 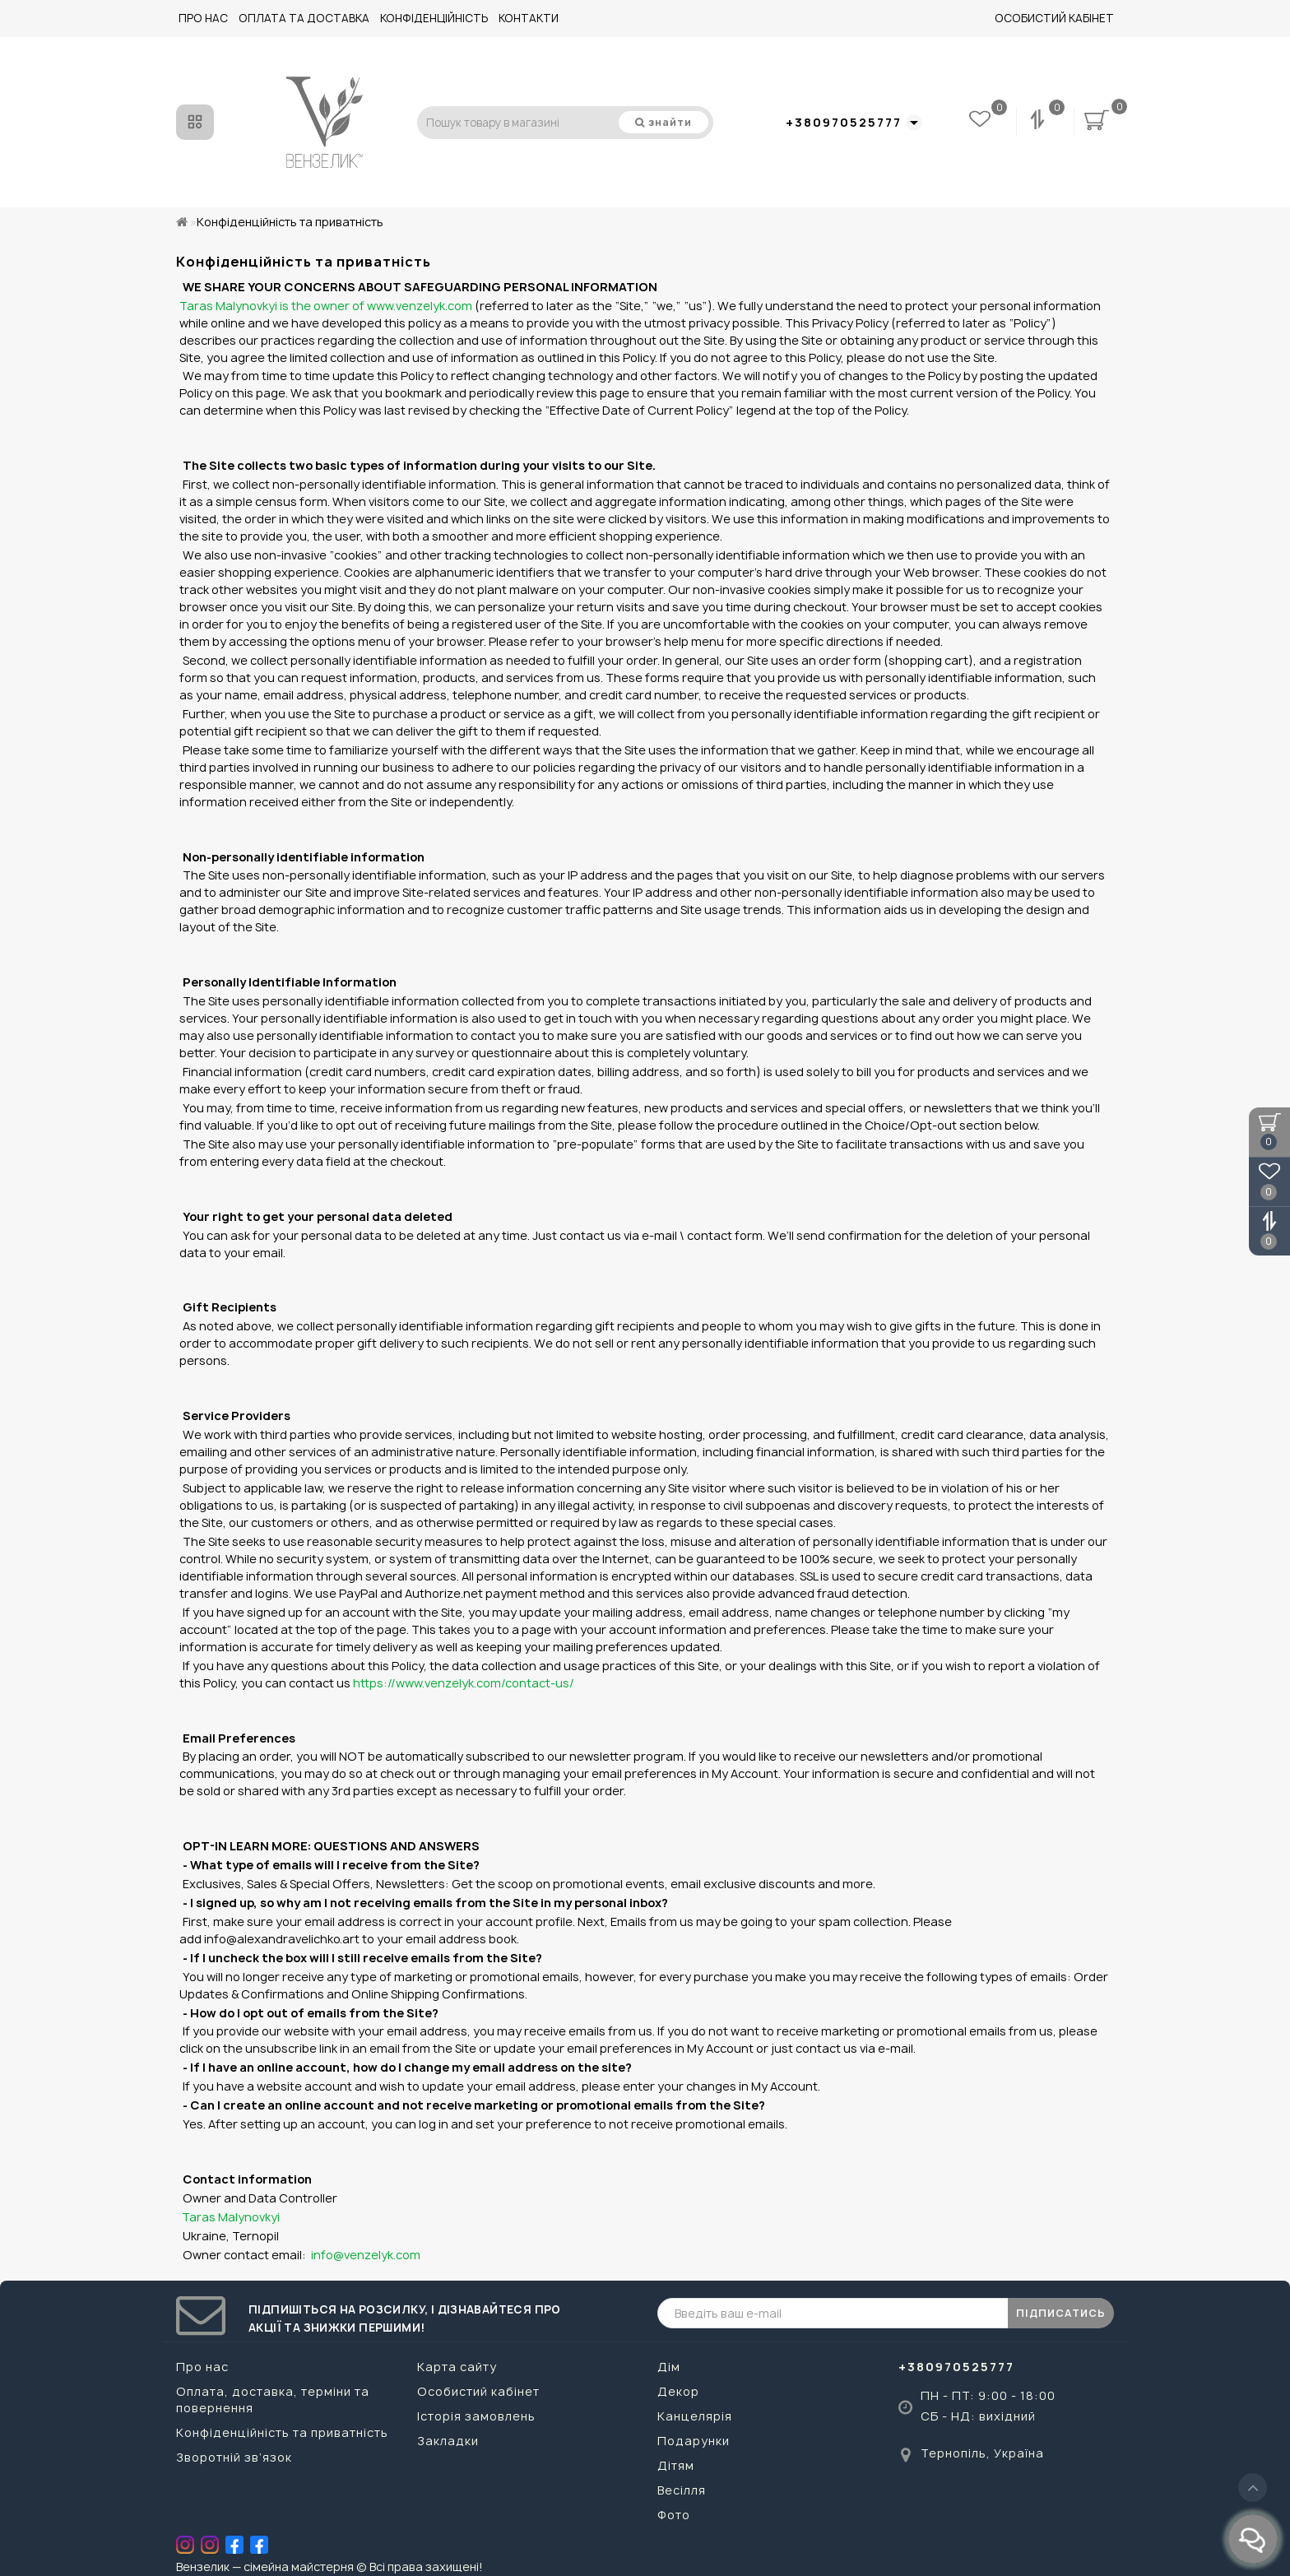 I want to click on Конфіденційність, so click(x=434, y=18).